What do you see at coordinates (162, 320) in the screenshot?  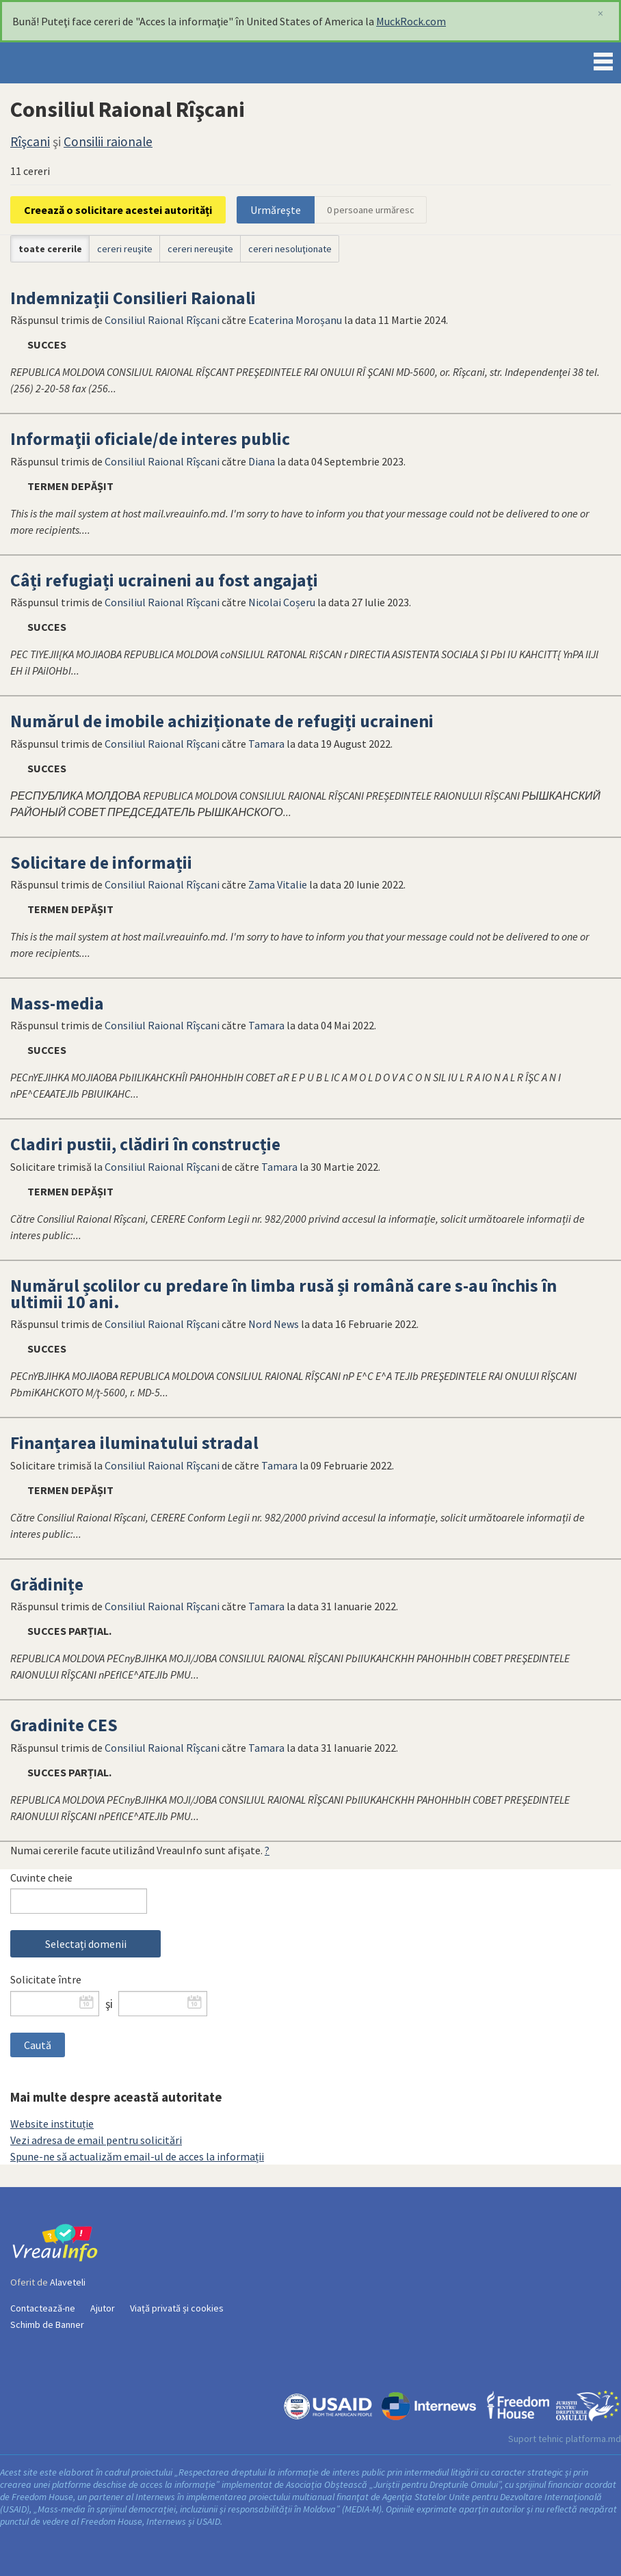 I see `Consiliul Raional Rîşcani` at bounding box center [162, 320].